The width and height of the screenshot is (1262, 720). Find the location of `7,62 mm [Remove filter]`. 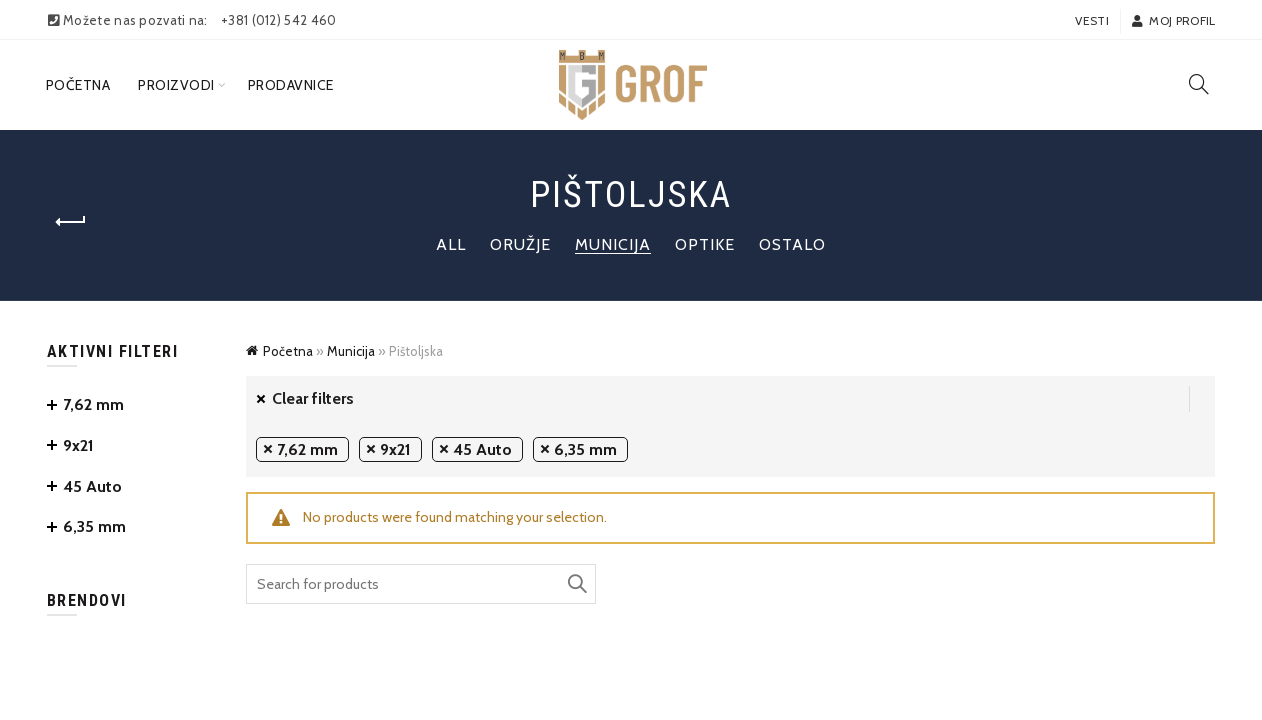

7,62 mm [Remove filter] is located at coordinates (307, 449).